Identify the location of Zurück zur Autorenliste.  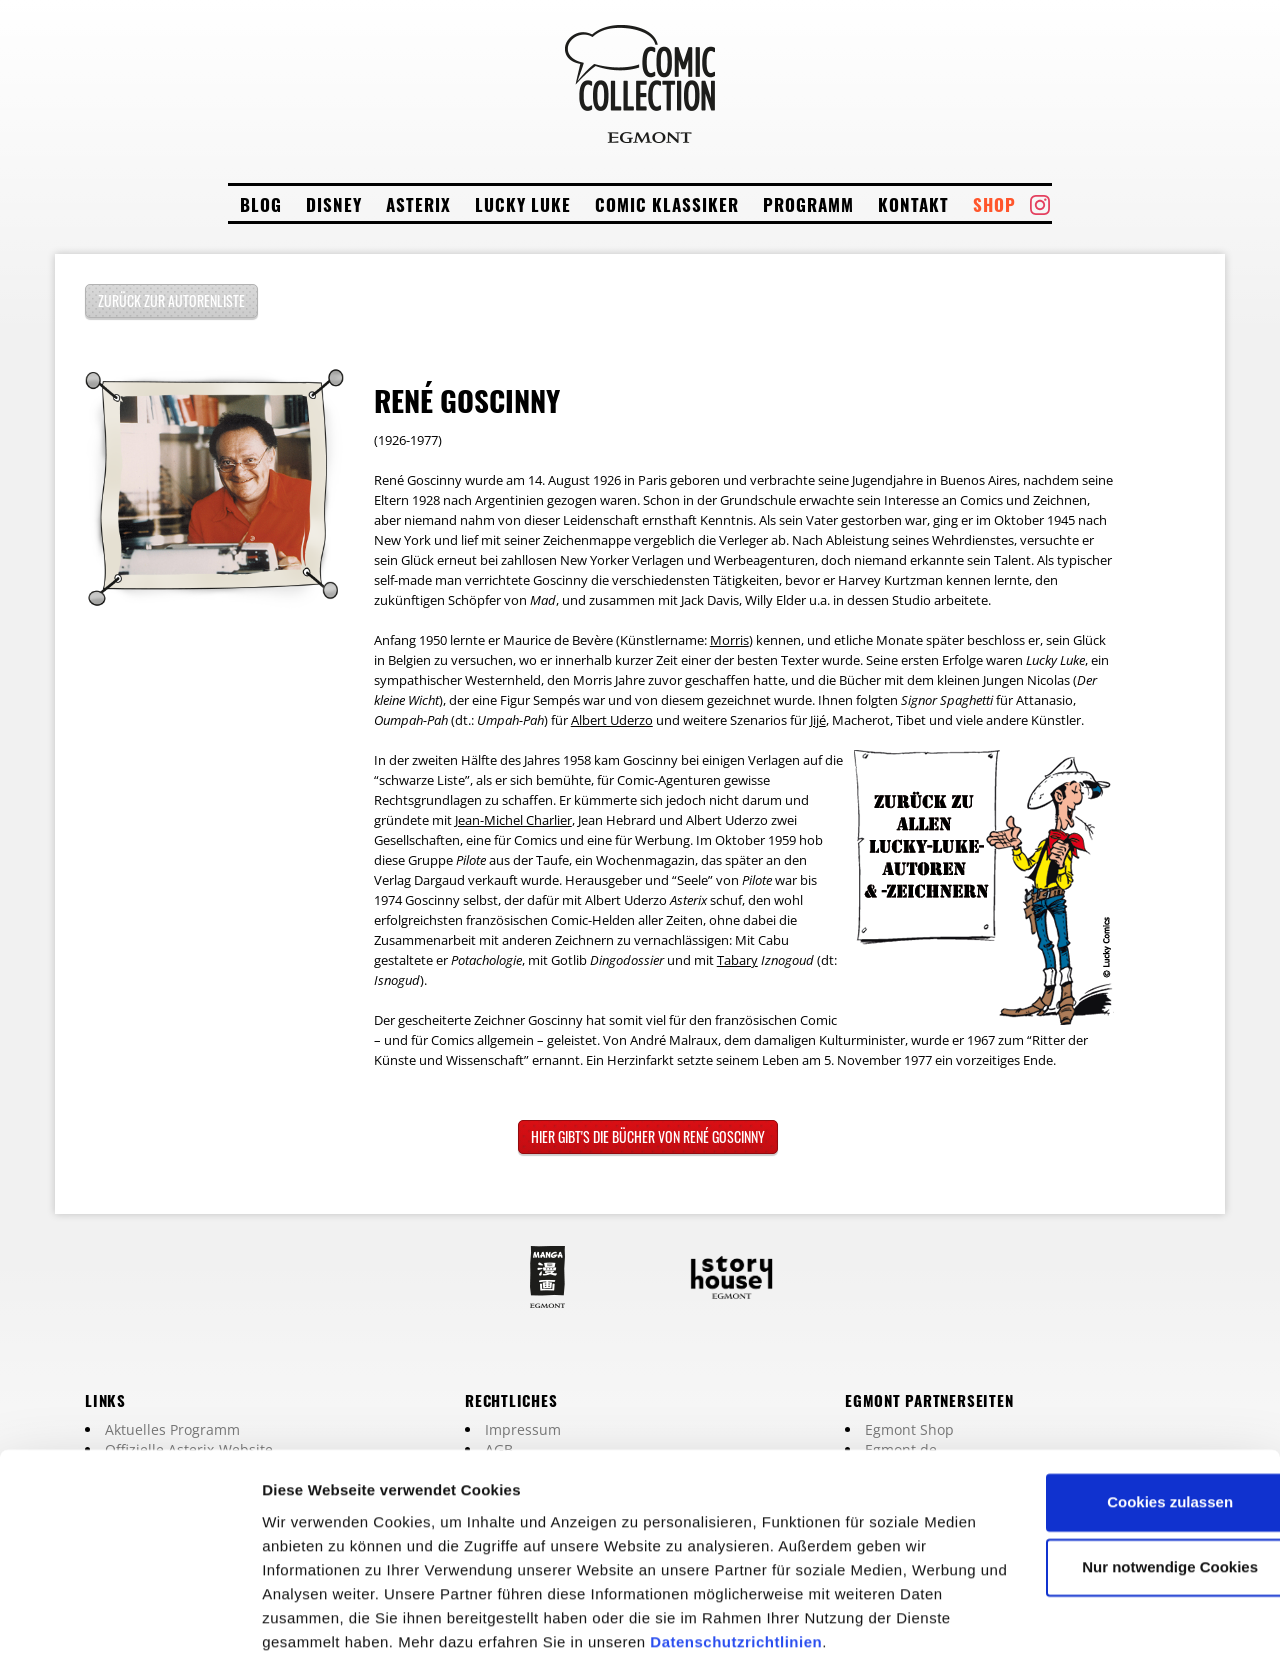
(171, 300).